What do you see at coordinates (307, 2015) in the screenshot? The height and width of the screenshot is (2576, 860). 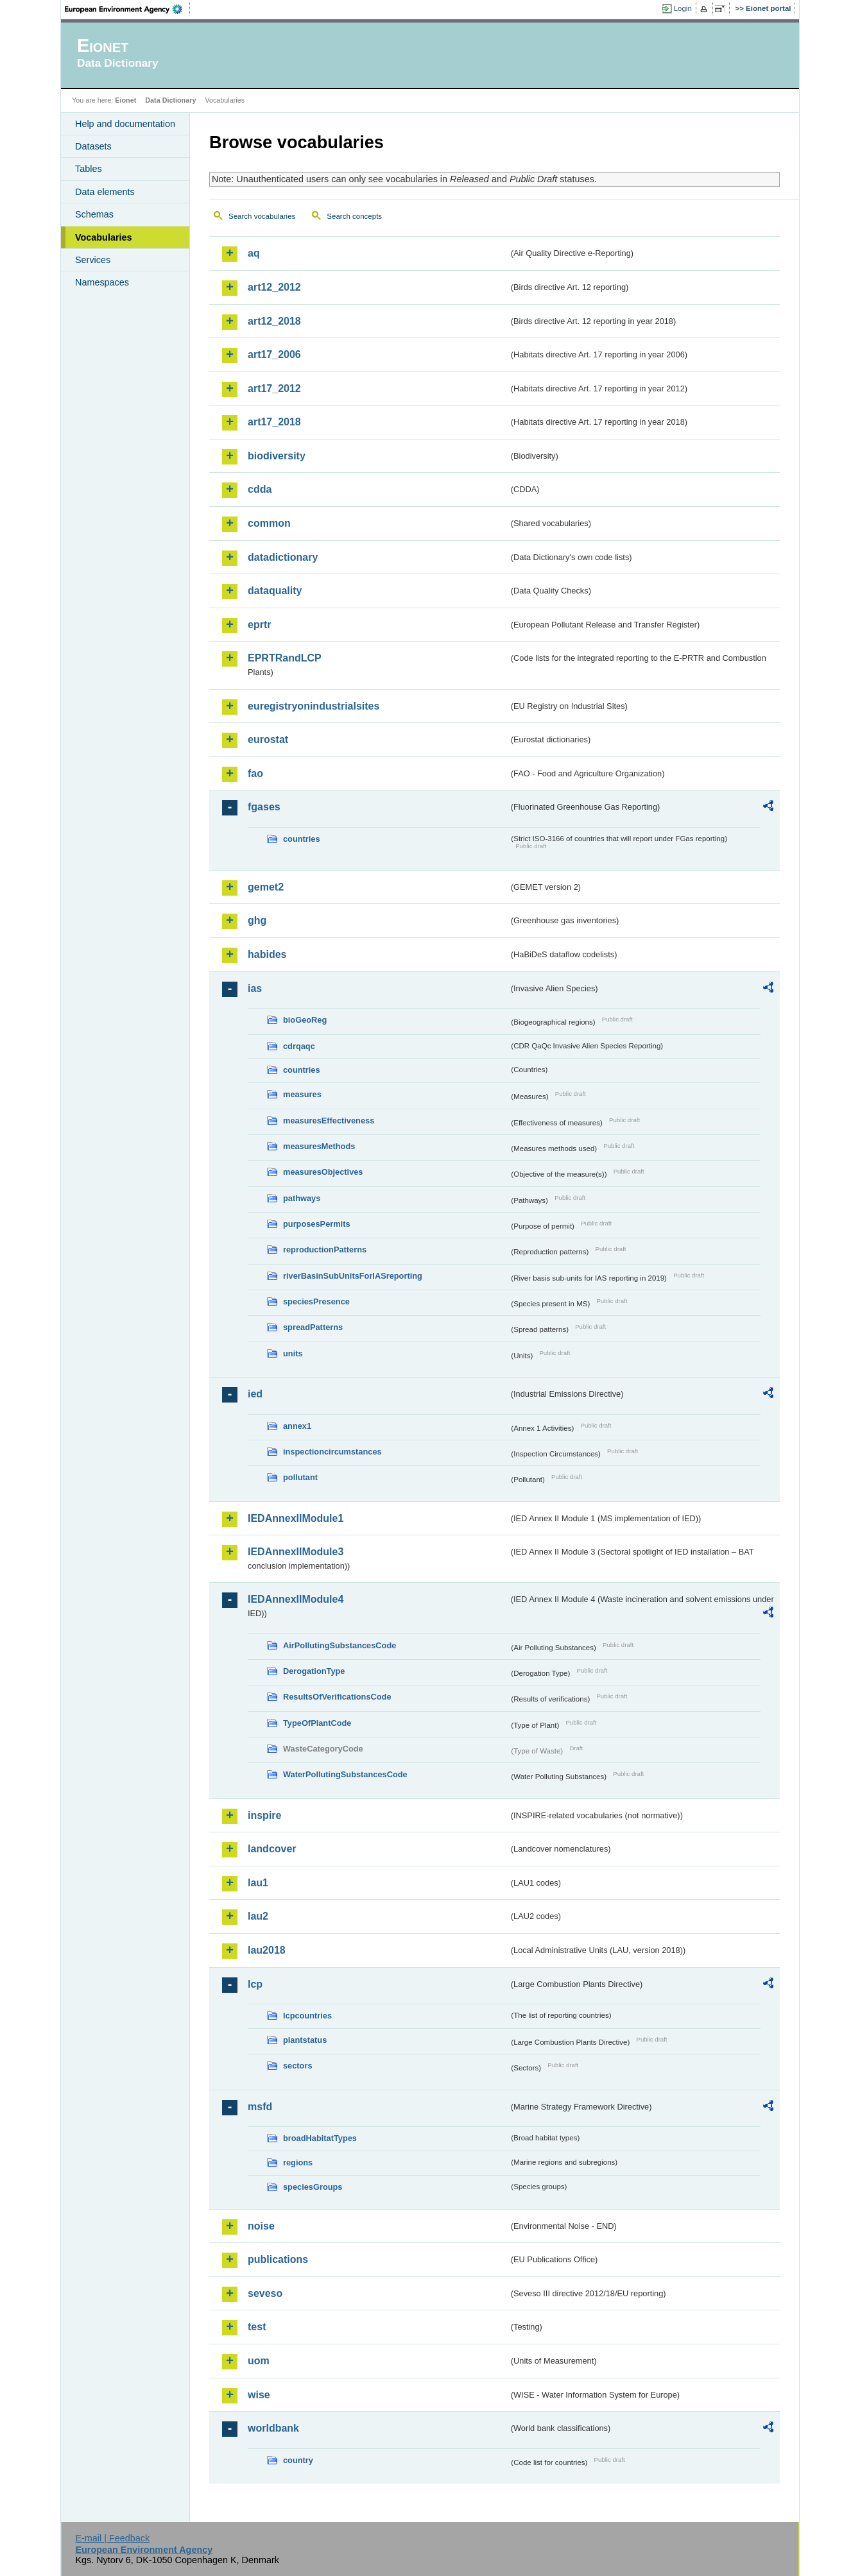 I see `lcpcountries` at bounding box center [307, 2015].